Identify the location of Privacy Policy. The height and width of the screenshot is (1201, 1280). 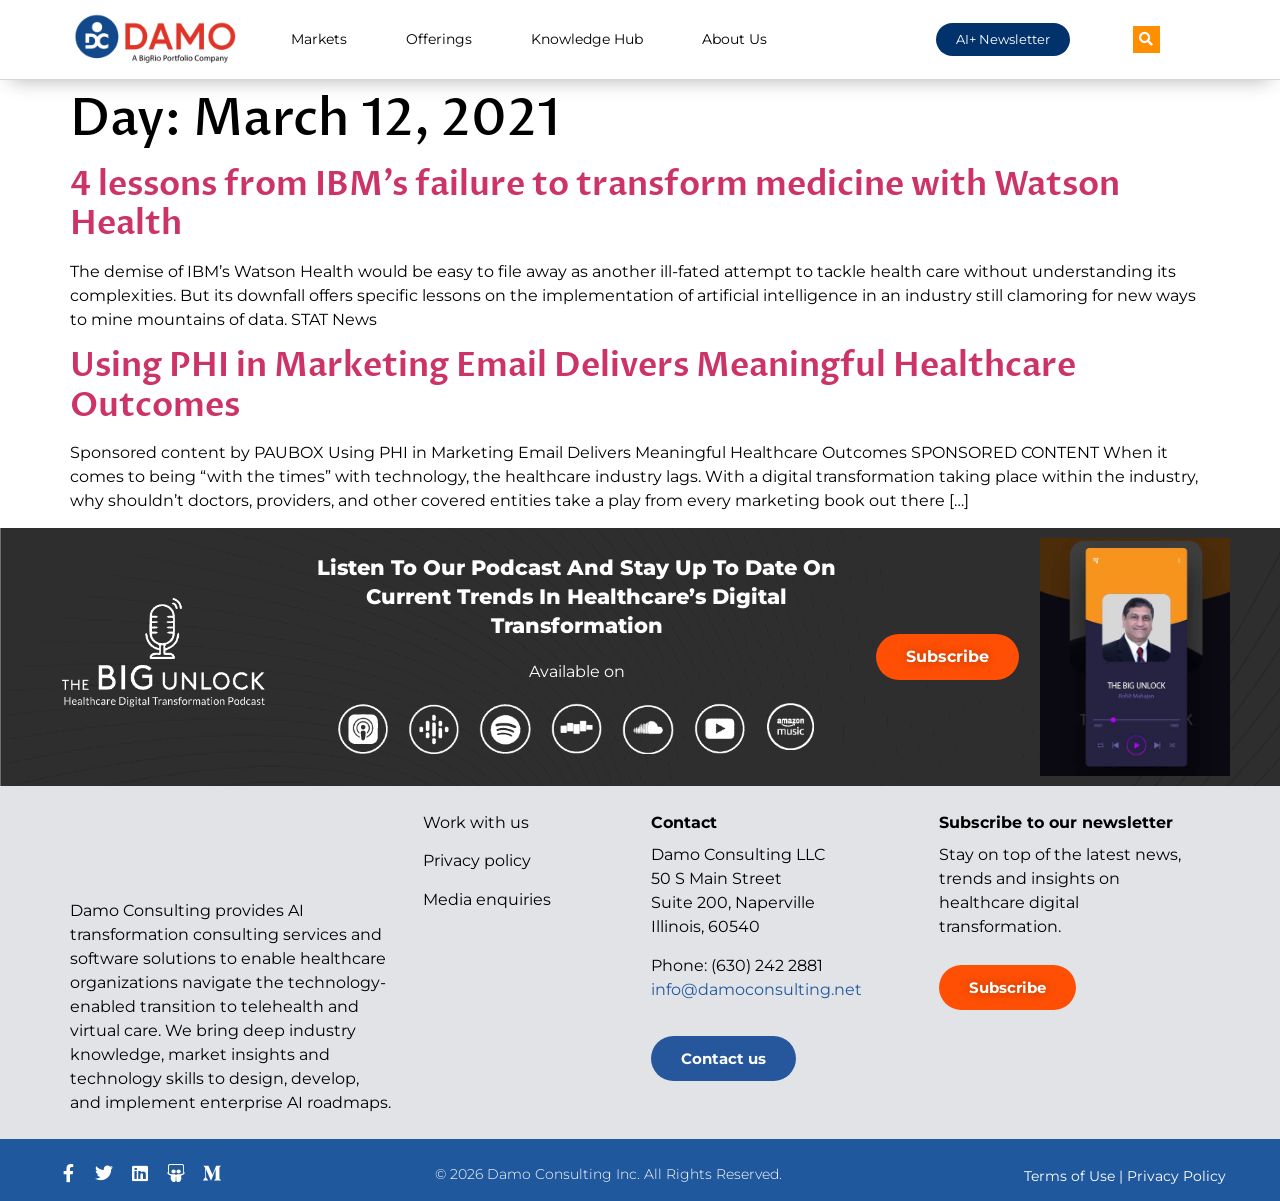
(1176, 1176).